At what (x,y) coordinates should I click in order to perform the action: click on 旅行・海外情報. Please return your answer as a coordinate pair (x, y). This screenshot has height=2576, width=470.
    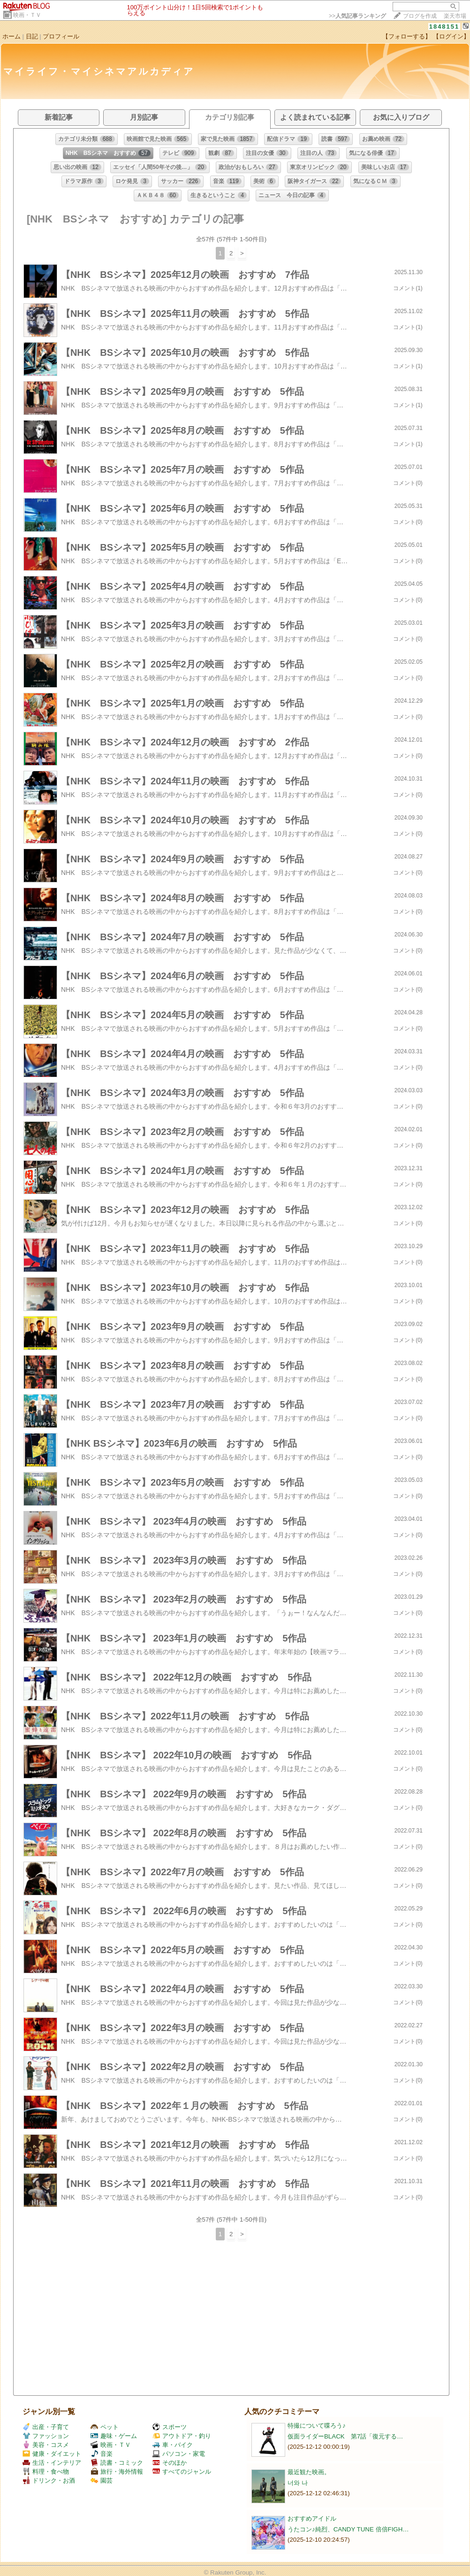
    Looking at the image, I should click on (117, 2471).